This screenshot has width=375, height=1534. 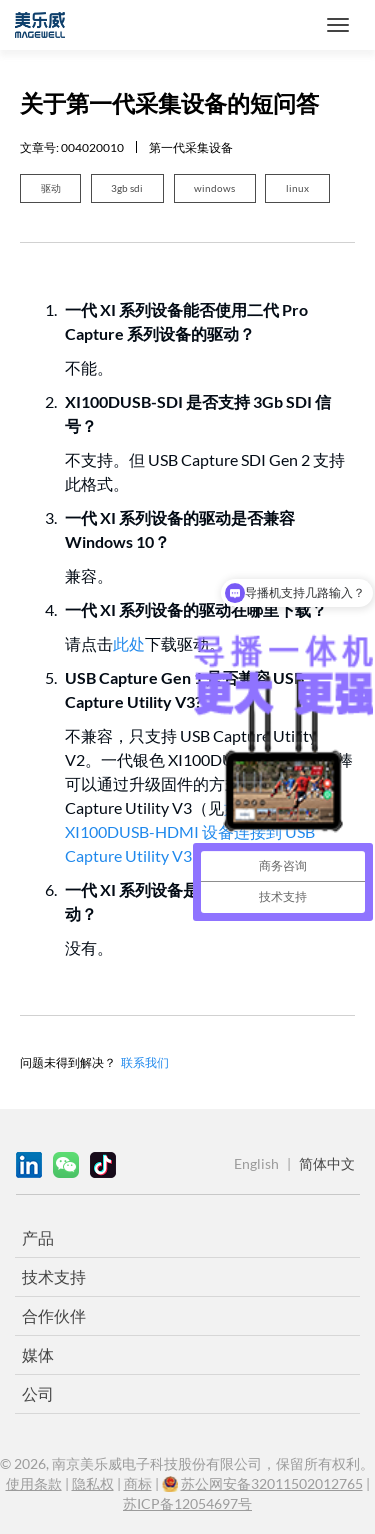 I want to click on 简体中文, so click(x=327, y=1163).